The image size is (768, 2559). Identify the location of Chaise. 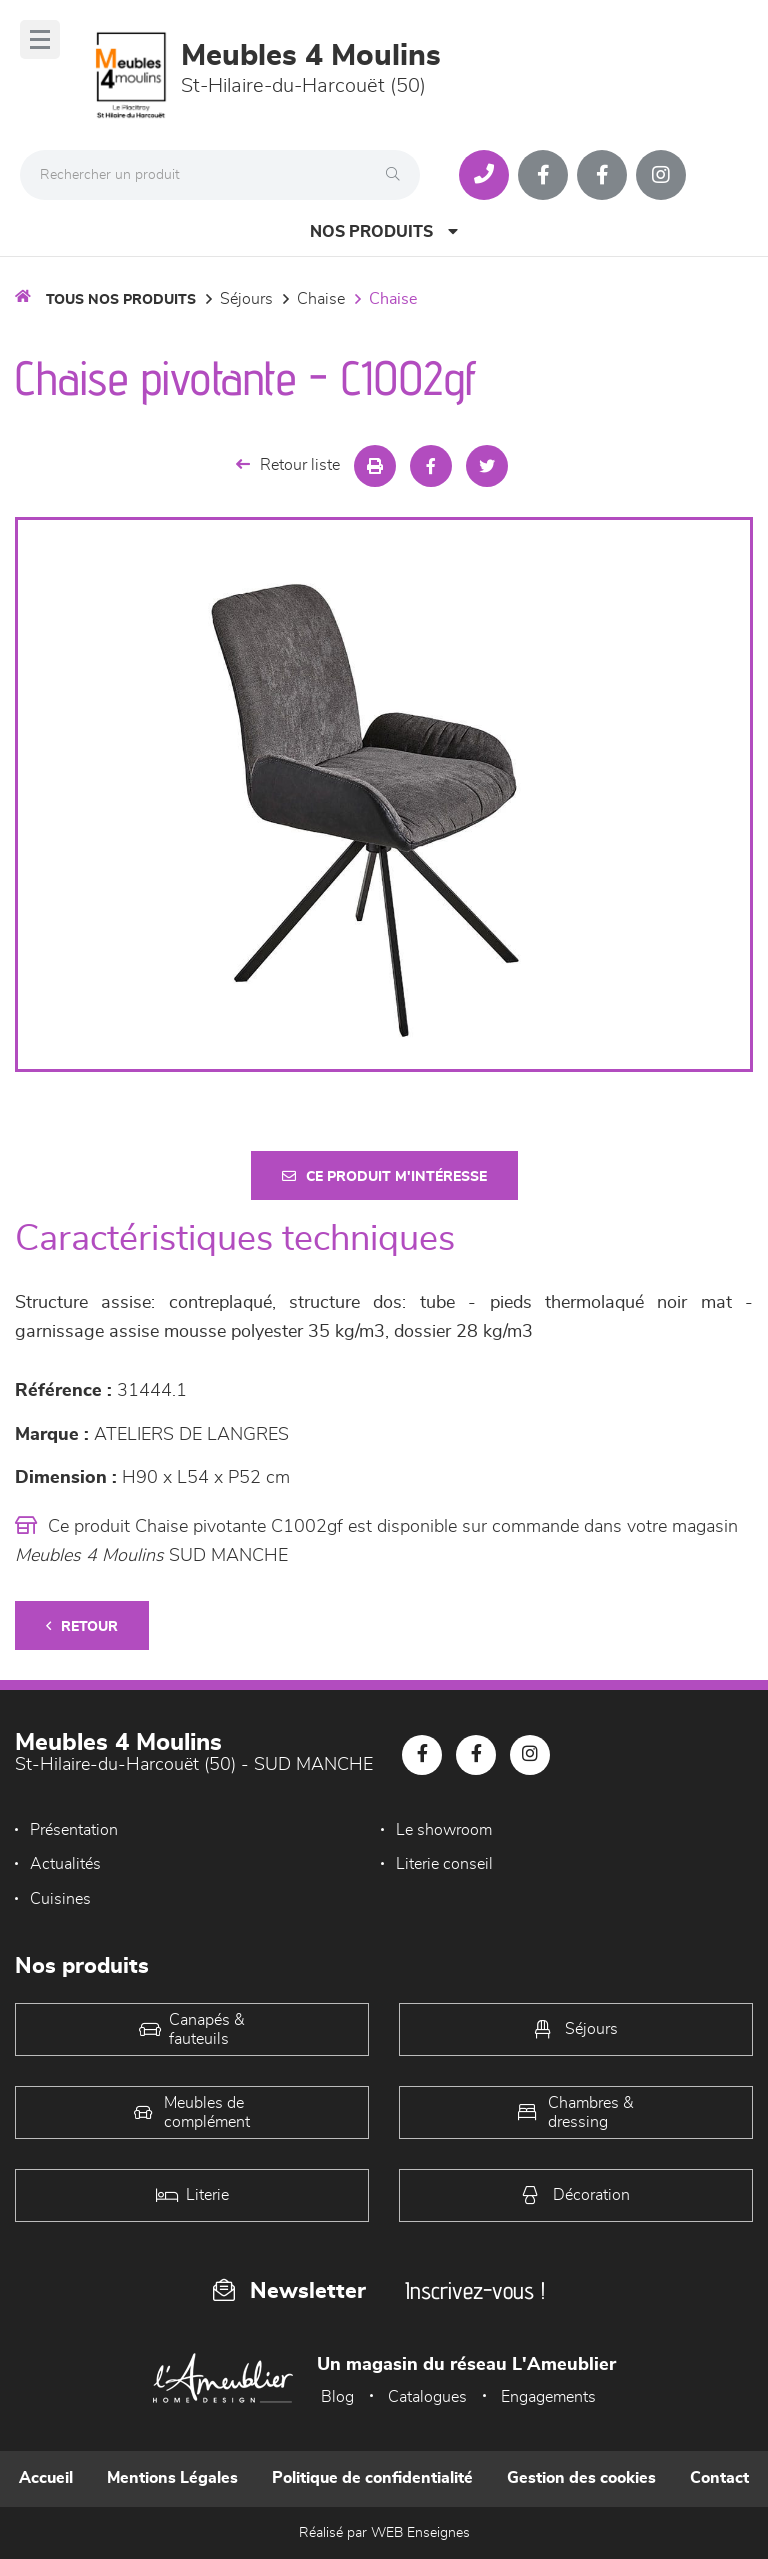
(321, 299).